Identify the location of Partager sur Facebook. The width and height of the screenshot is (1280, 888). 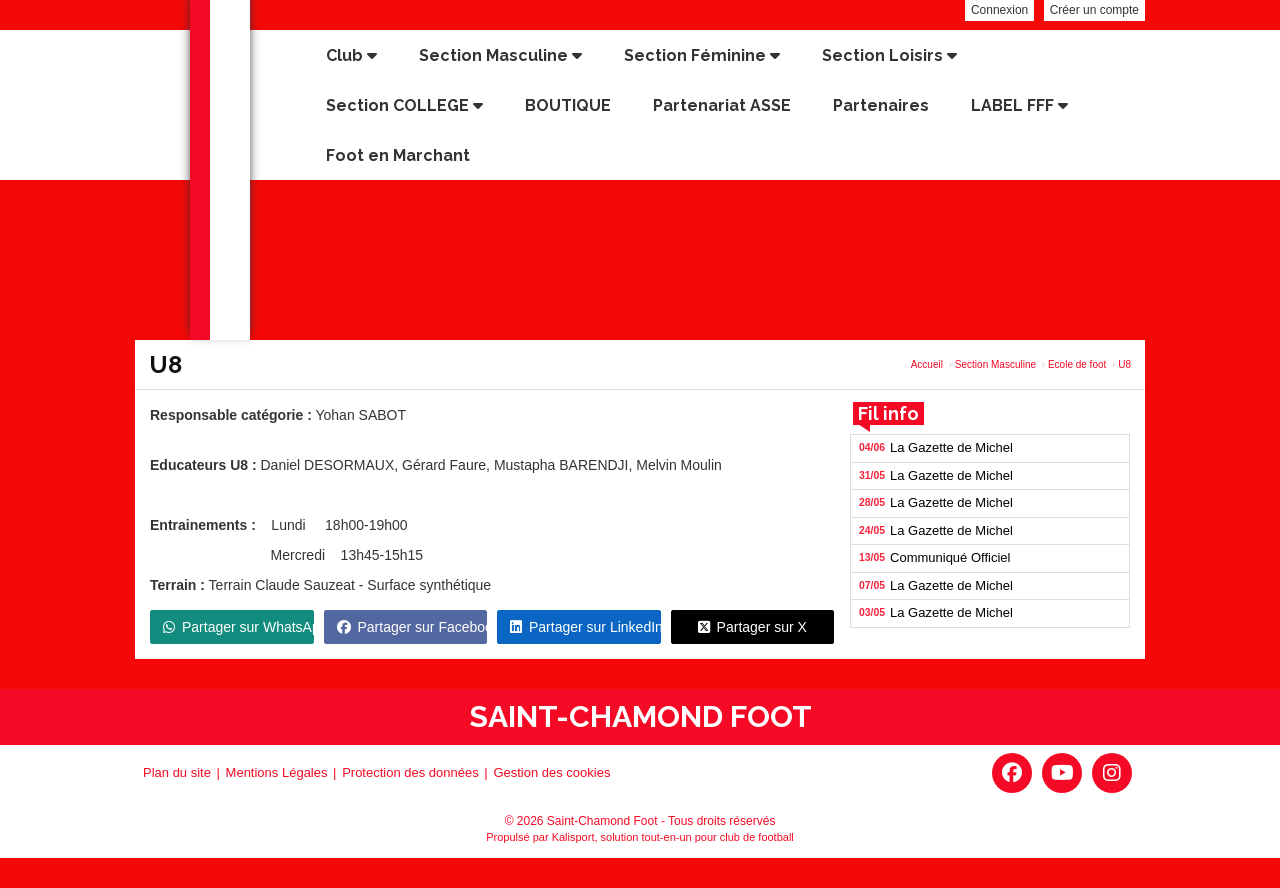
(412, 627).